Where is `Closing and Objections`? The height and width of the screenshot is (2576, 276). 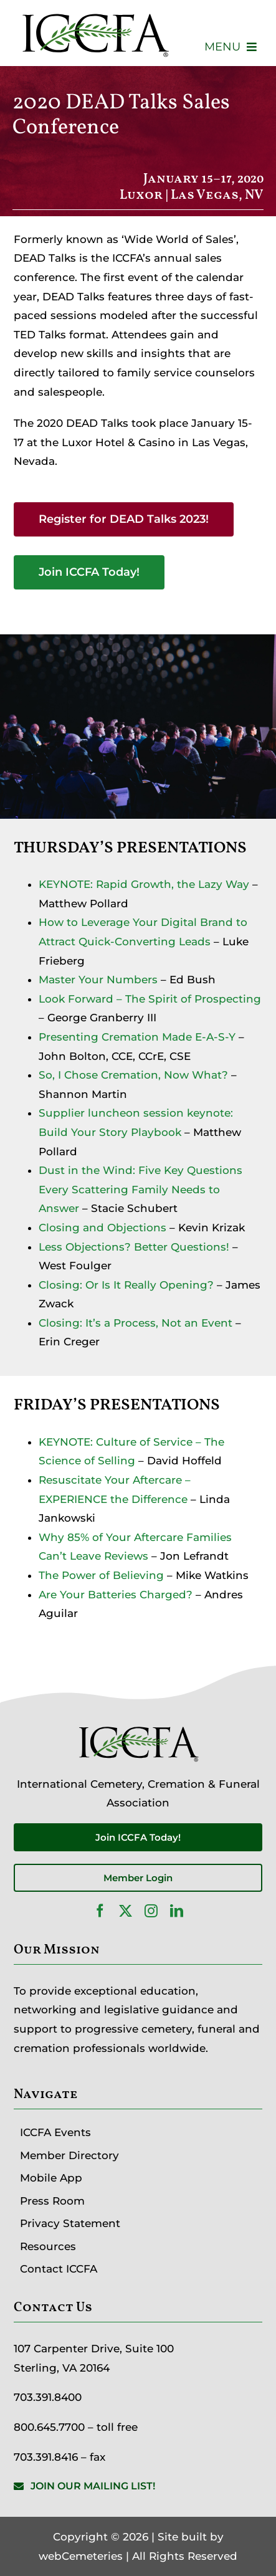
Closing and Objections is located at coordinates (102, 1227).